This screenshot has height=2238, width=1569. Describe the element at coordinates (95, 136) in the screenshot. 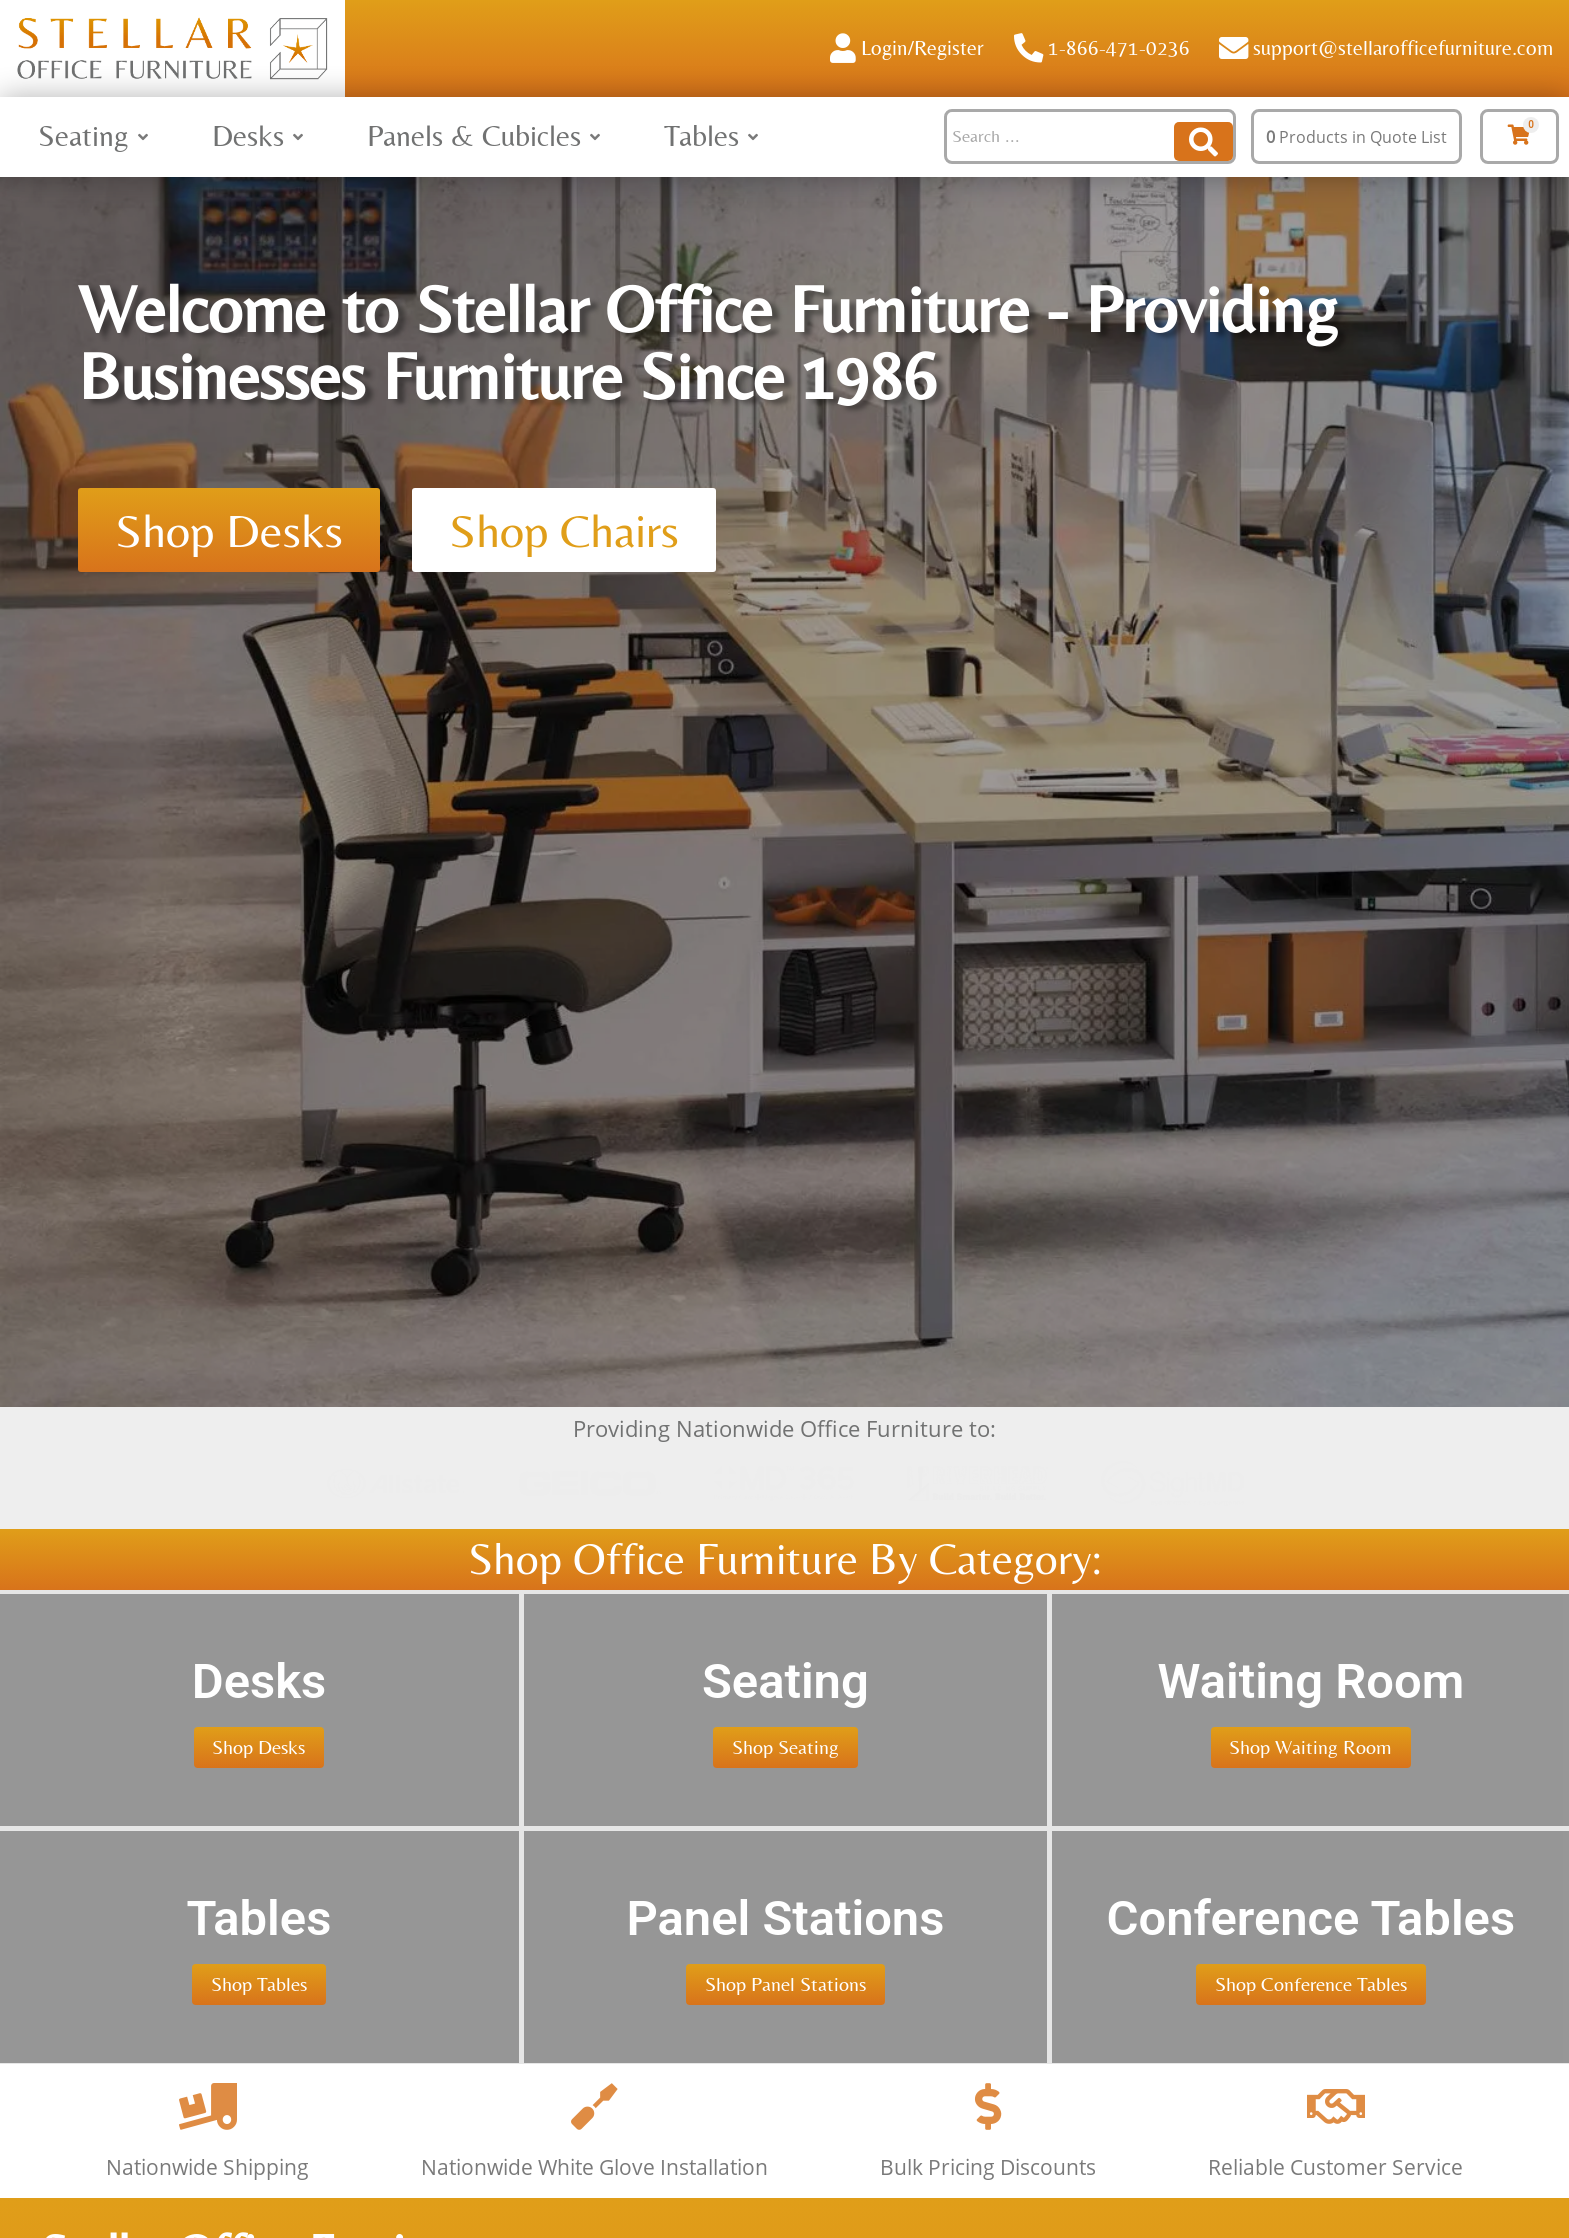

I see `[button]` at that location.